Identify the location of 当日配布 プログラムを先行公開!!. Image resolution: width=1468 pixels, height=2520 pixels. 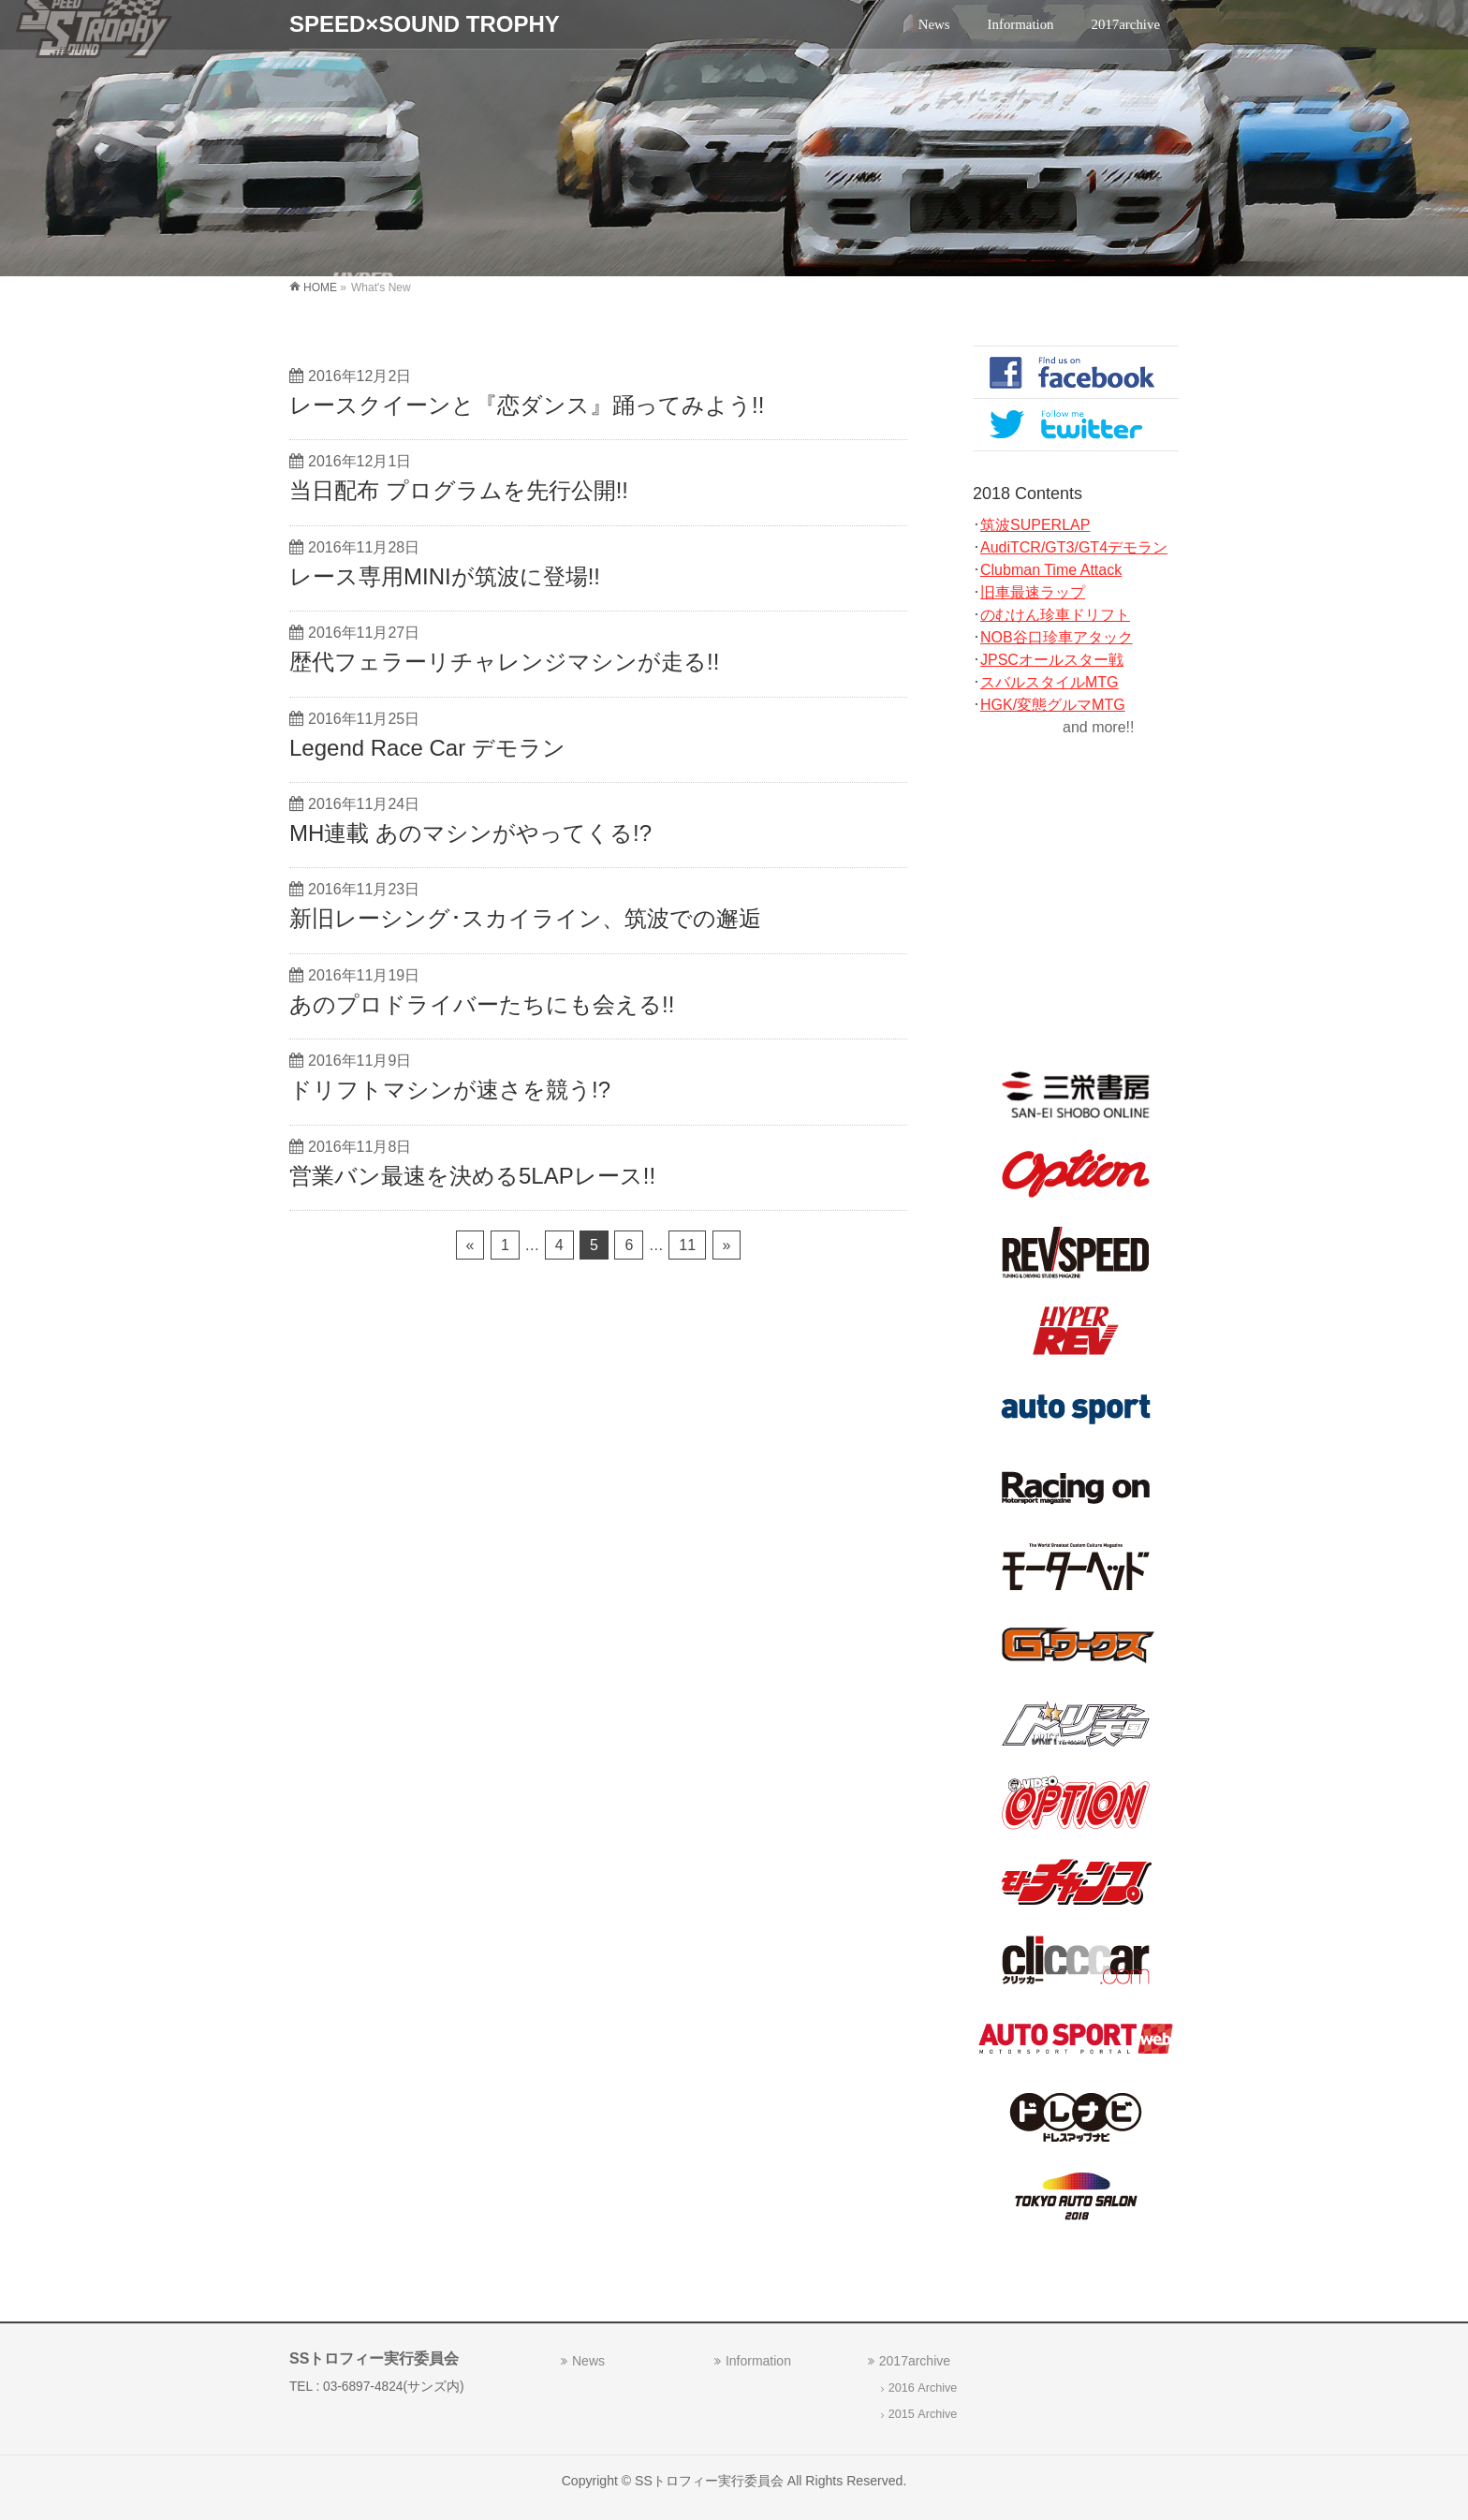
(458, 490).